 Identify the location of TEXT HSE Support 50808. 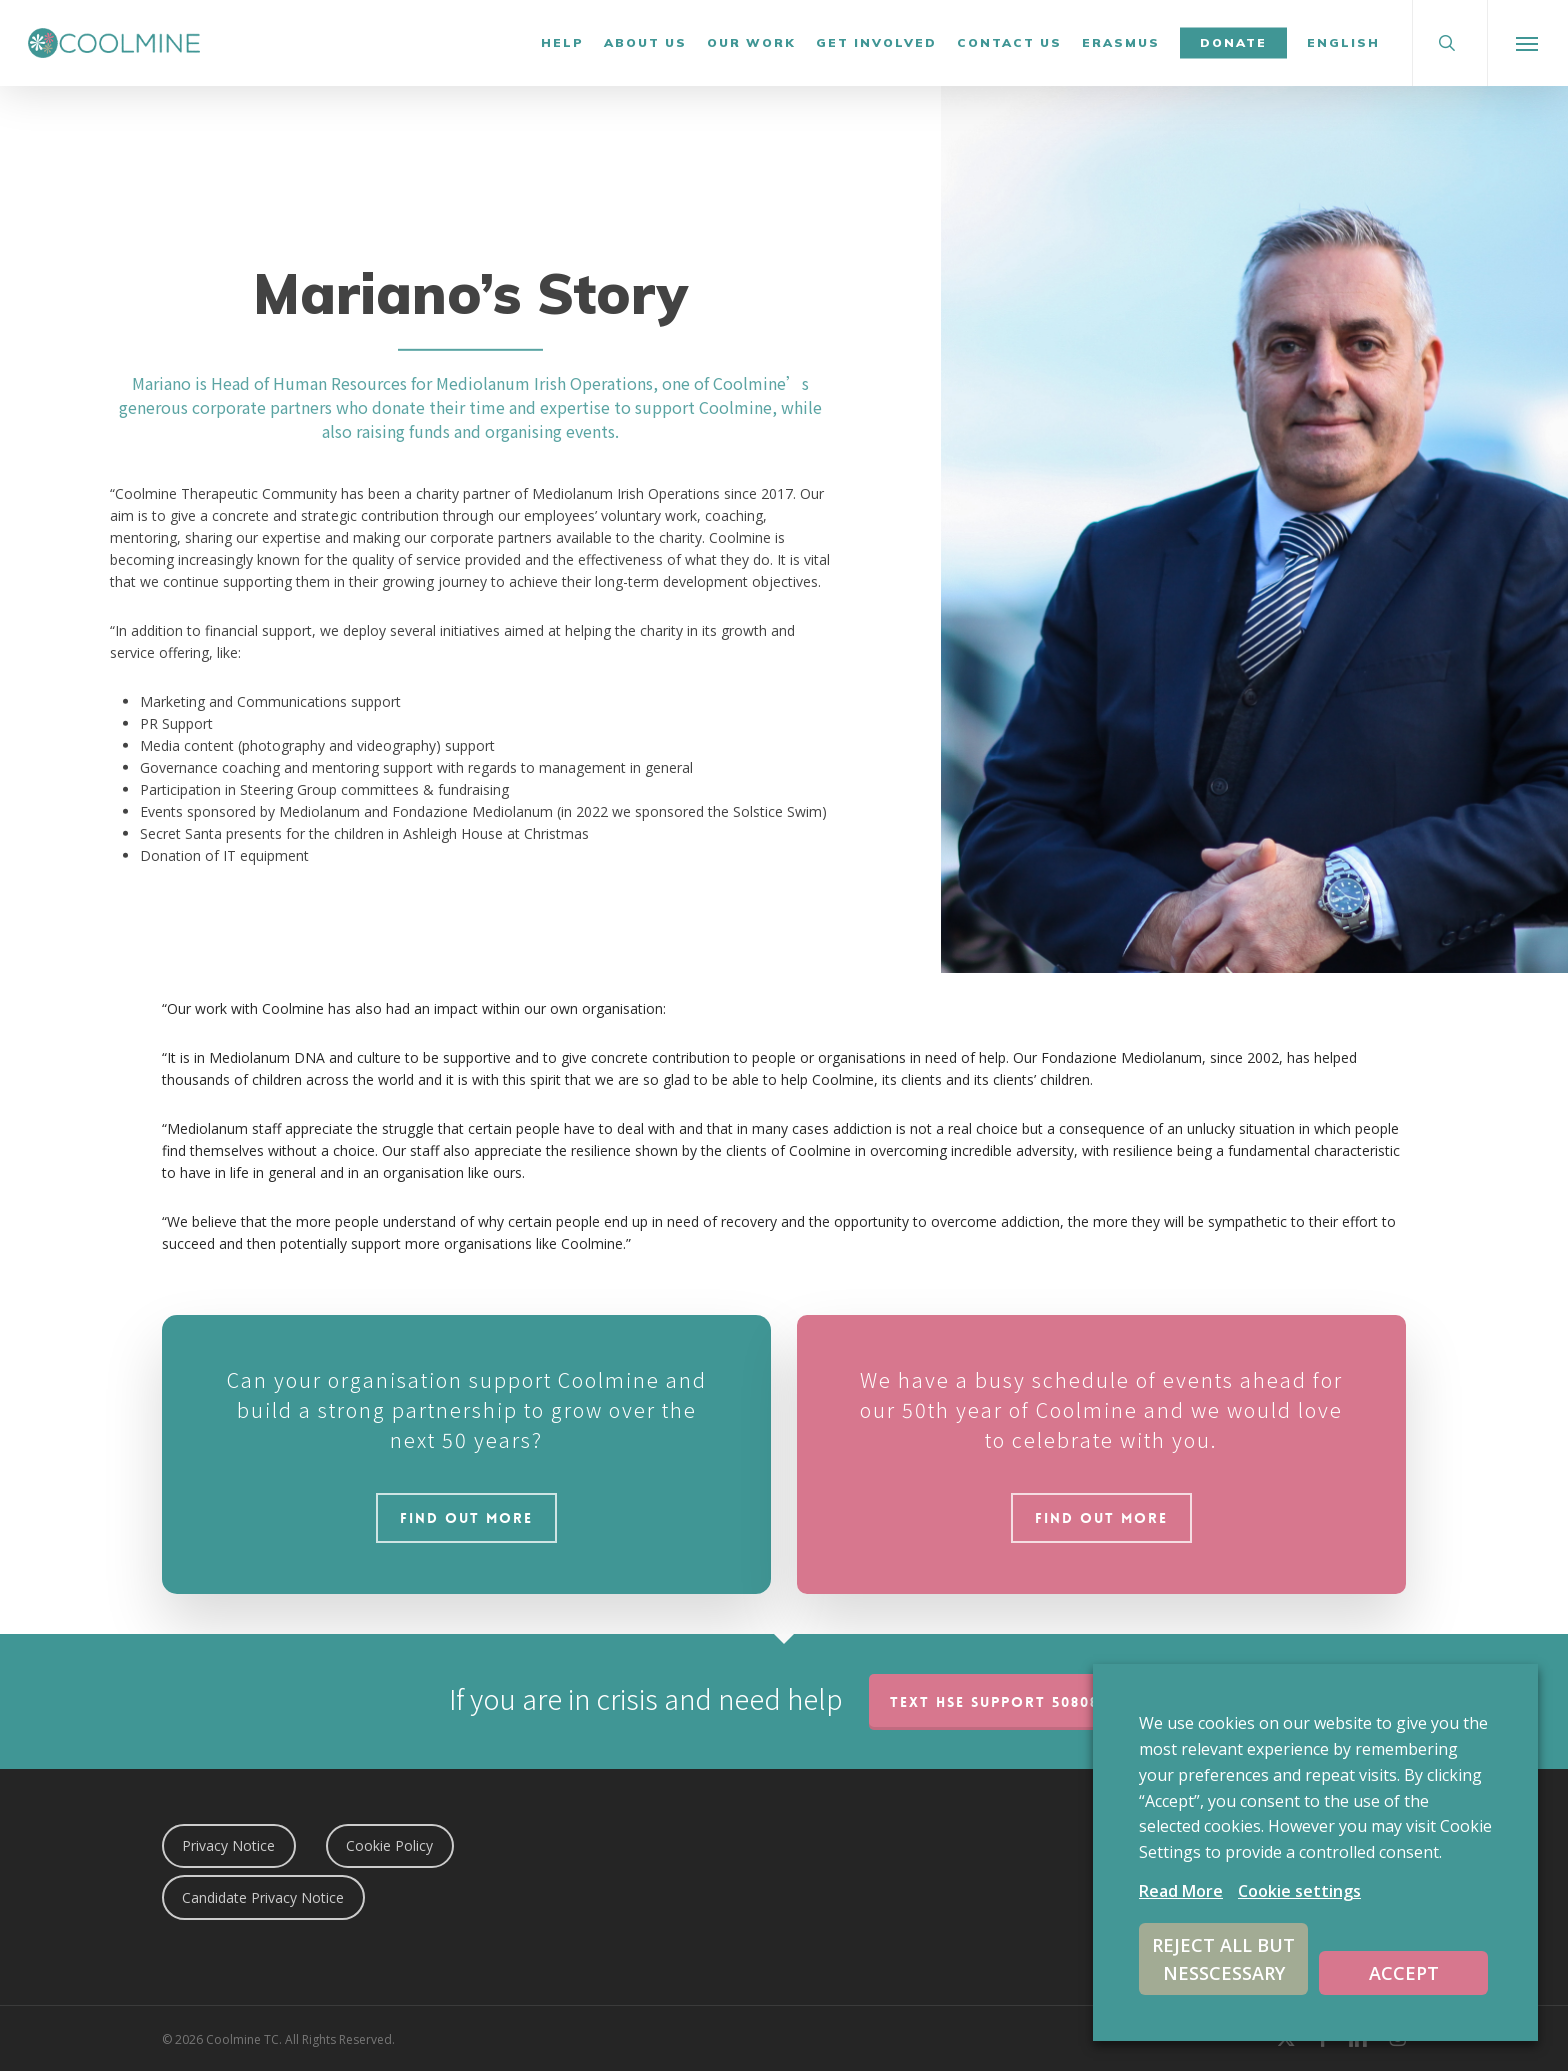
(994, 1702).